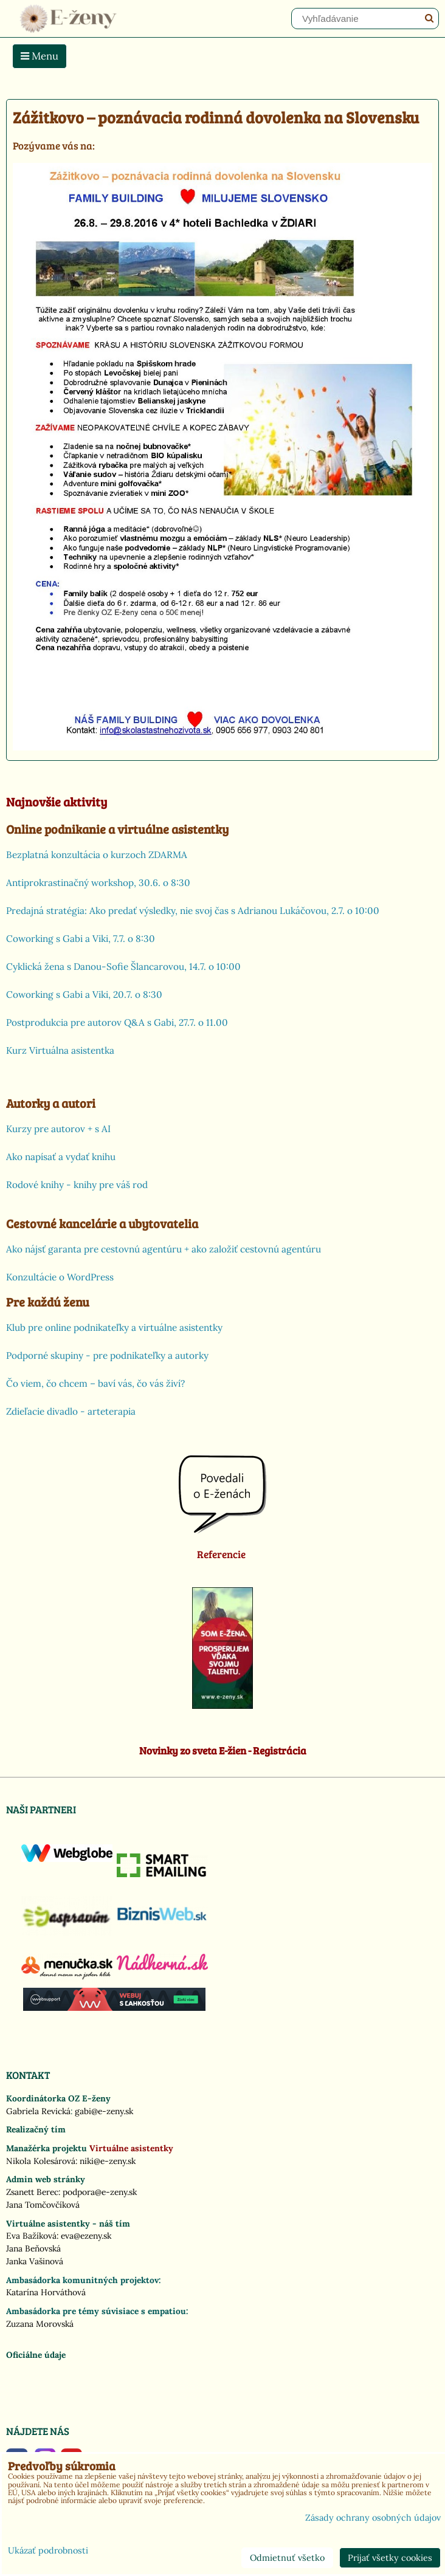 The height and width of the screenshot is (2576, 445). I want to click on Klub pre online podnikateľky a virtuálne asistentky, so click(114, 1327).